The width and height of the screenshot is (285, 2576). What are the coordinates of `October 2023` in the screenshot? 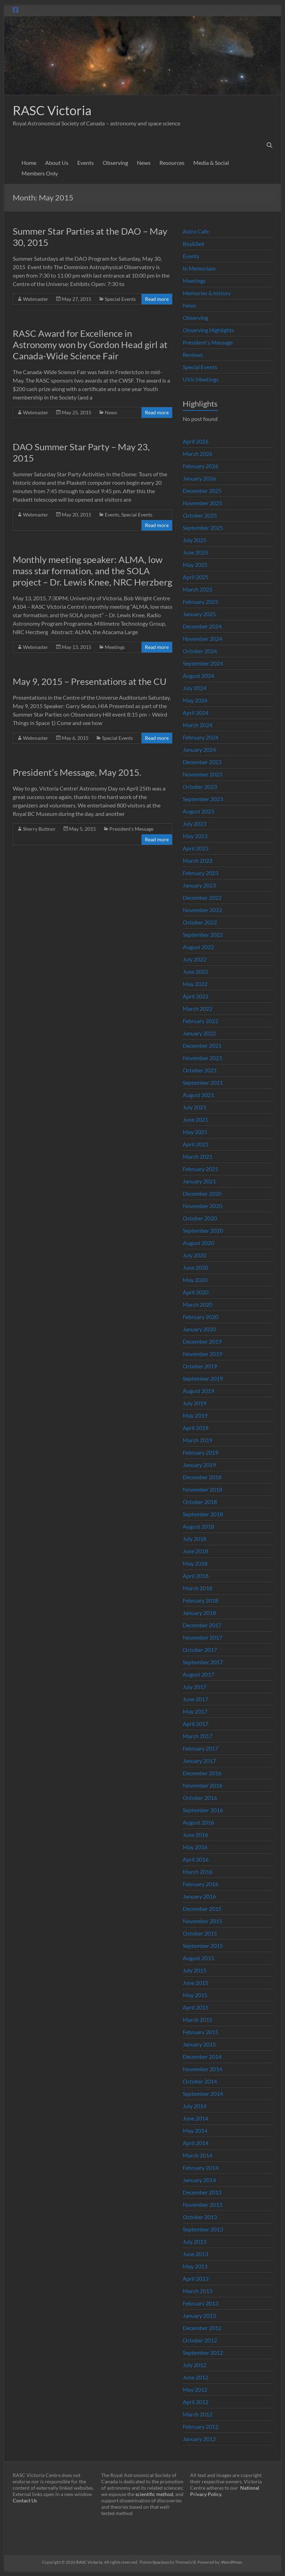 It's located at (200, 786).